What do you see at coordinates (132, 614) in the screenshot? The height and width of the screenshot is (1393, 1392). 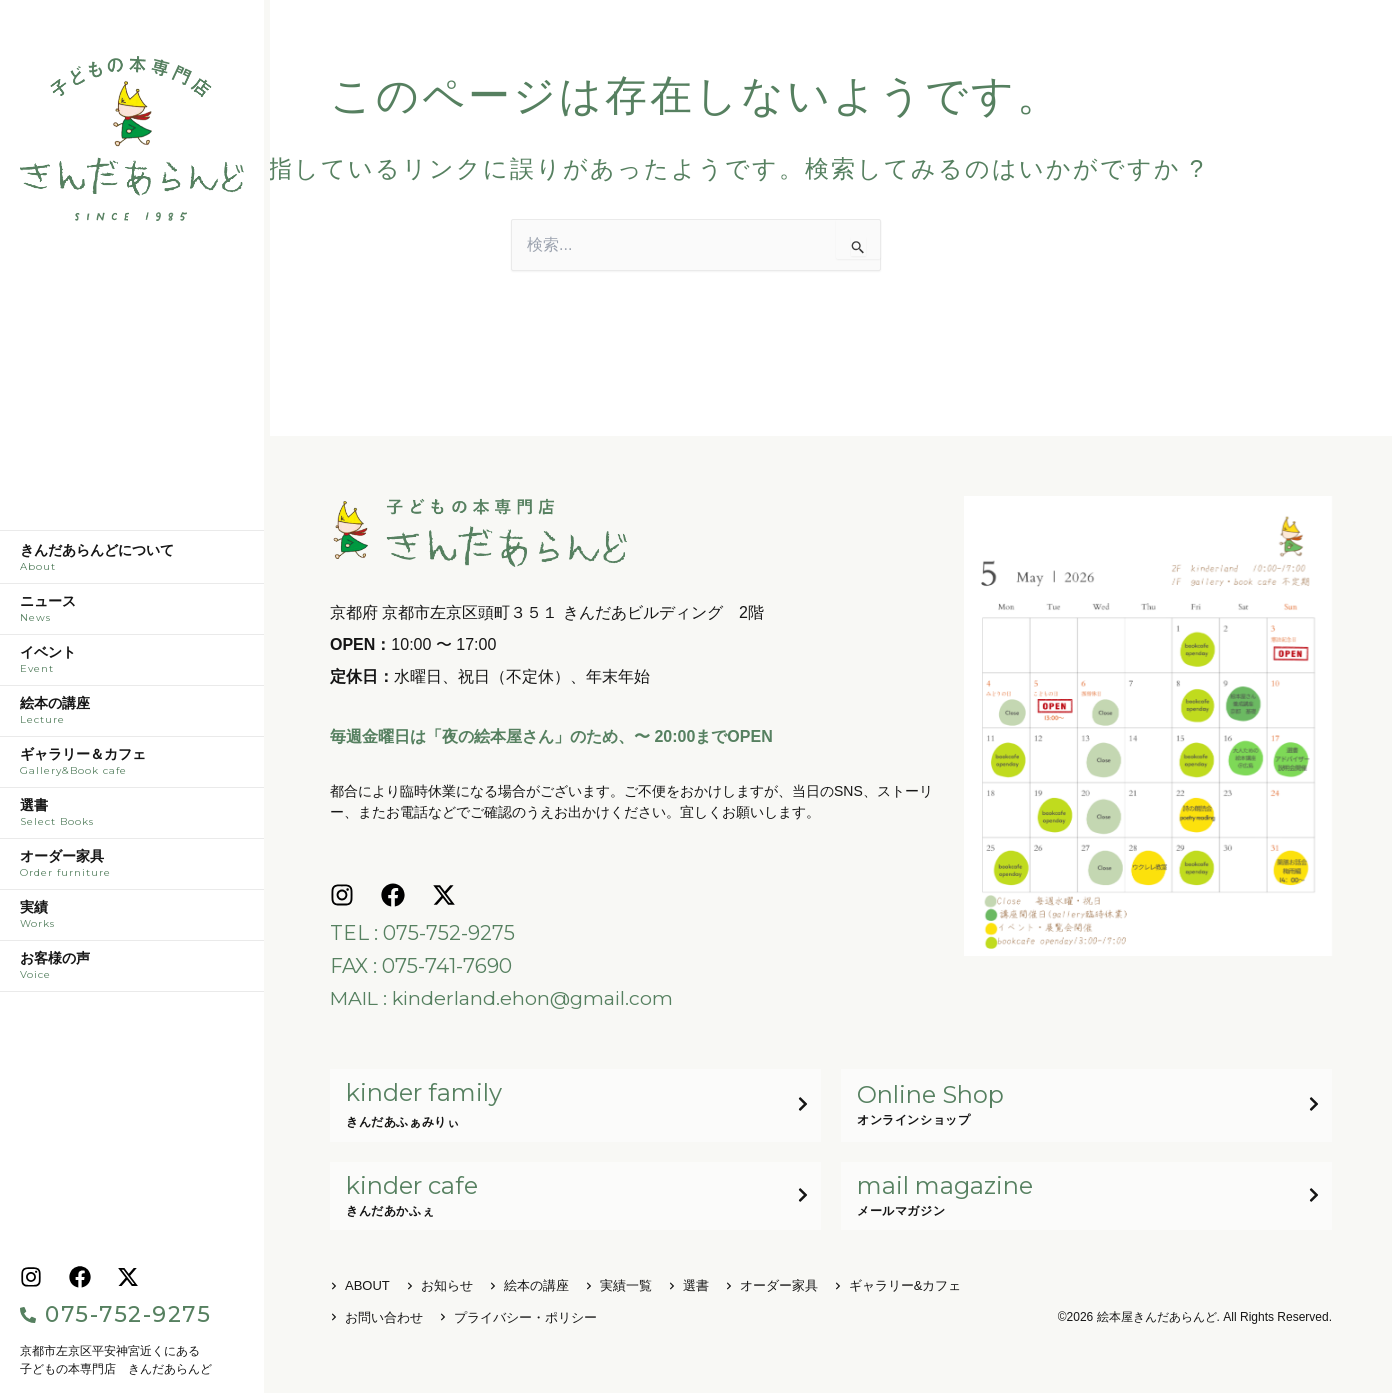 I see `ニュース` at bounding box center [132, 614].